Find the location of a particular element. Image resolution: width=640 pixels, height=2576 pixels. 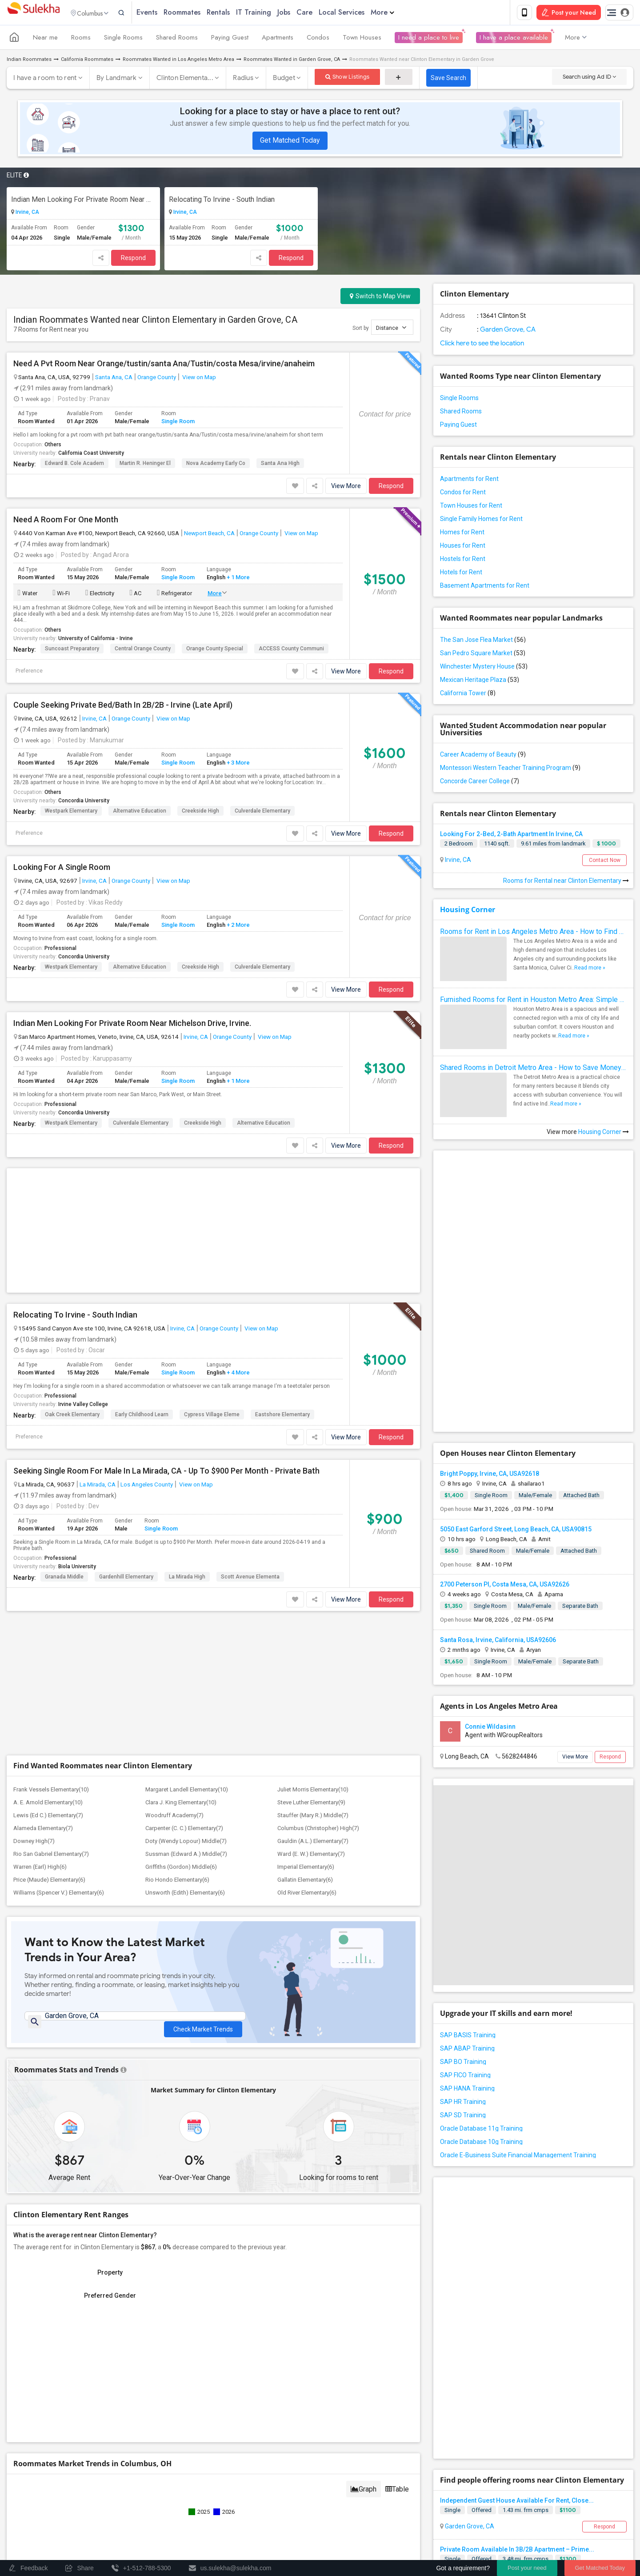

Need A Pvt Room Near Orange/tustin/santa Ana/Tustin/costa Mesa/irvine/anaheim is located at coordinates (164, 365).